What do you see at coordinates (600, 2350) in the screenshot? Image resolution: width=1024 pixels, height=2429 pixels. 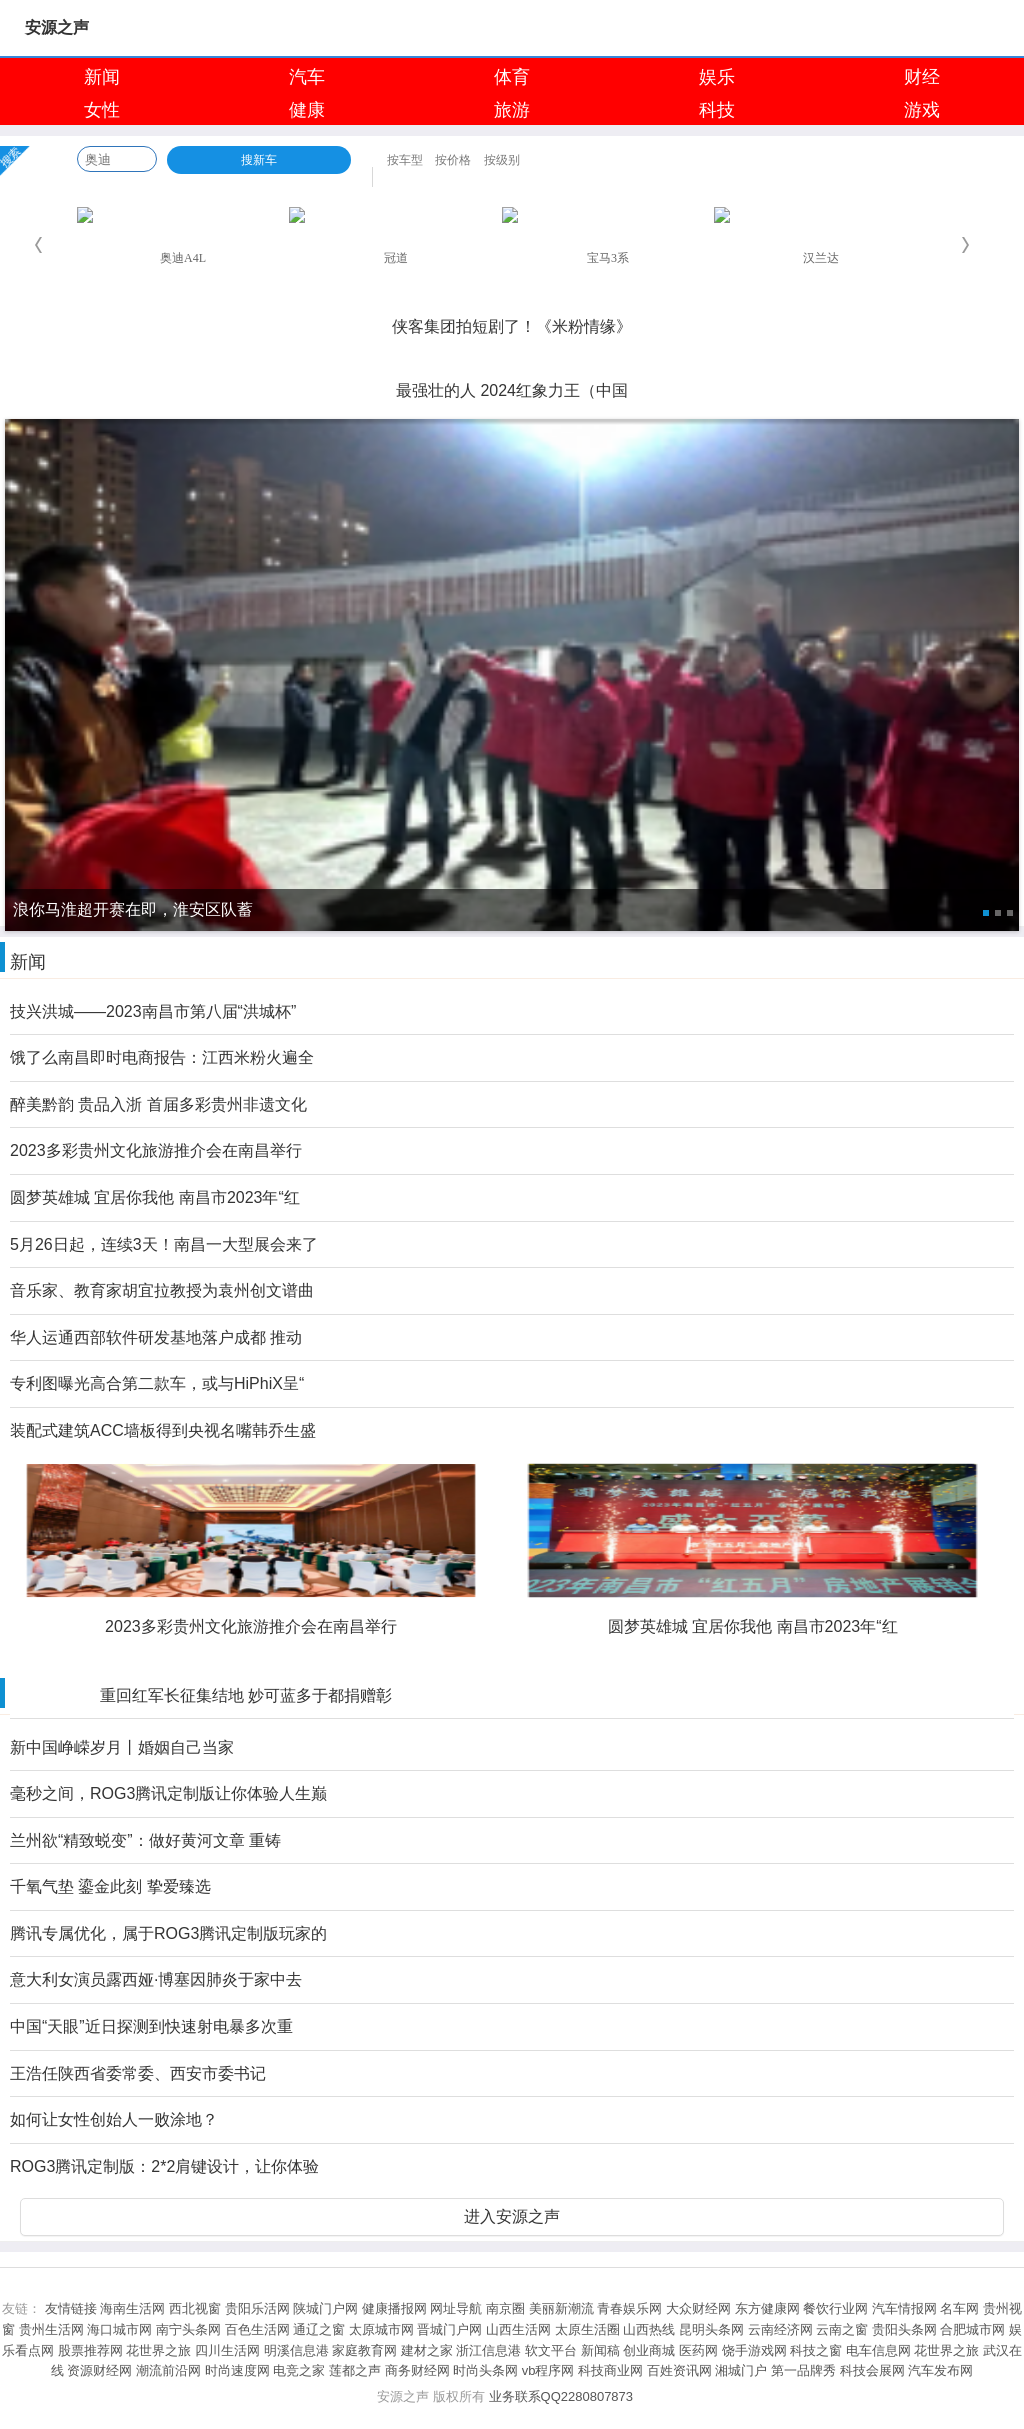 I see `新闻稿` at bounding box center [600, 2350].